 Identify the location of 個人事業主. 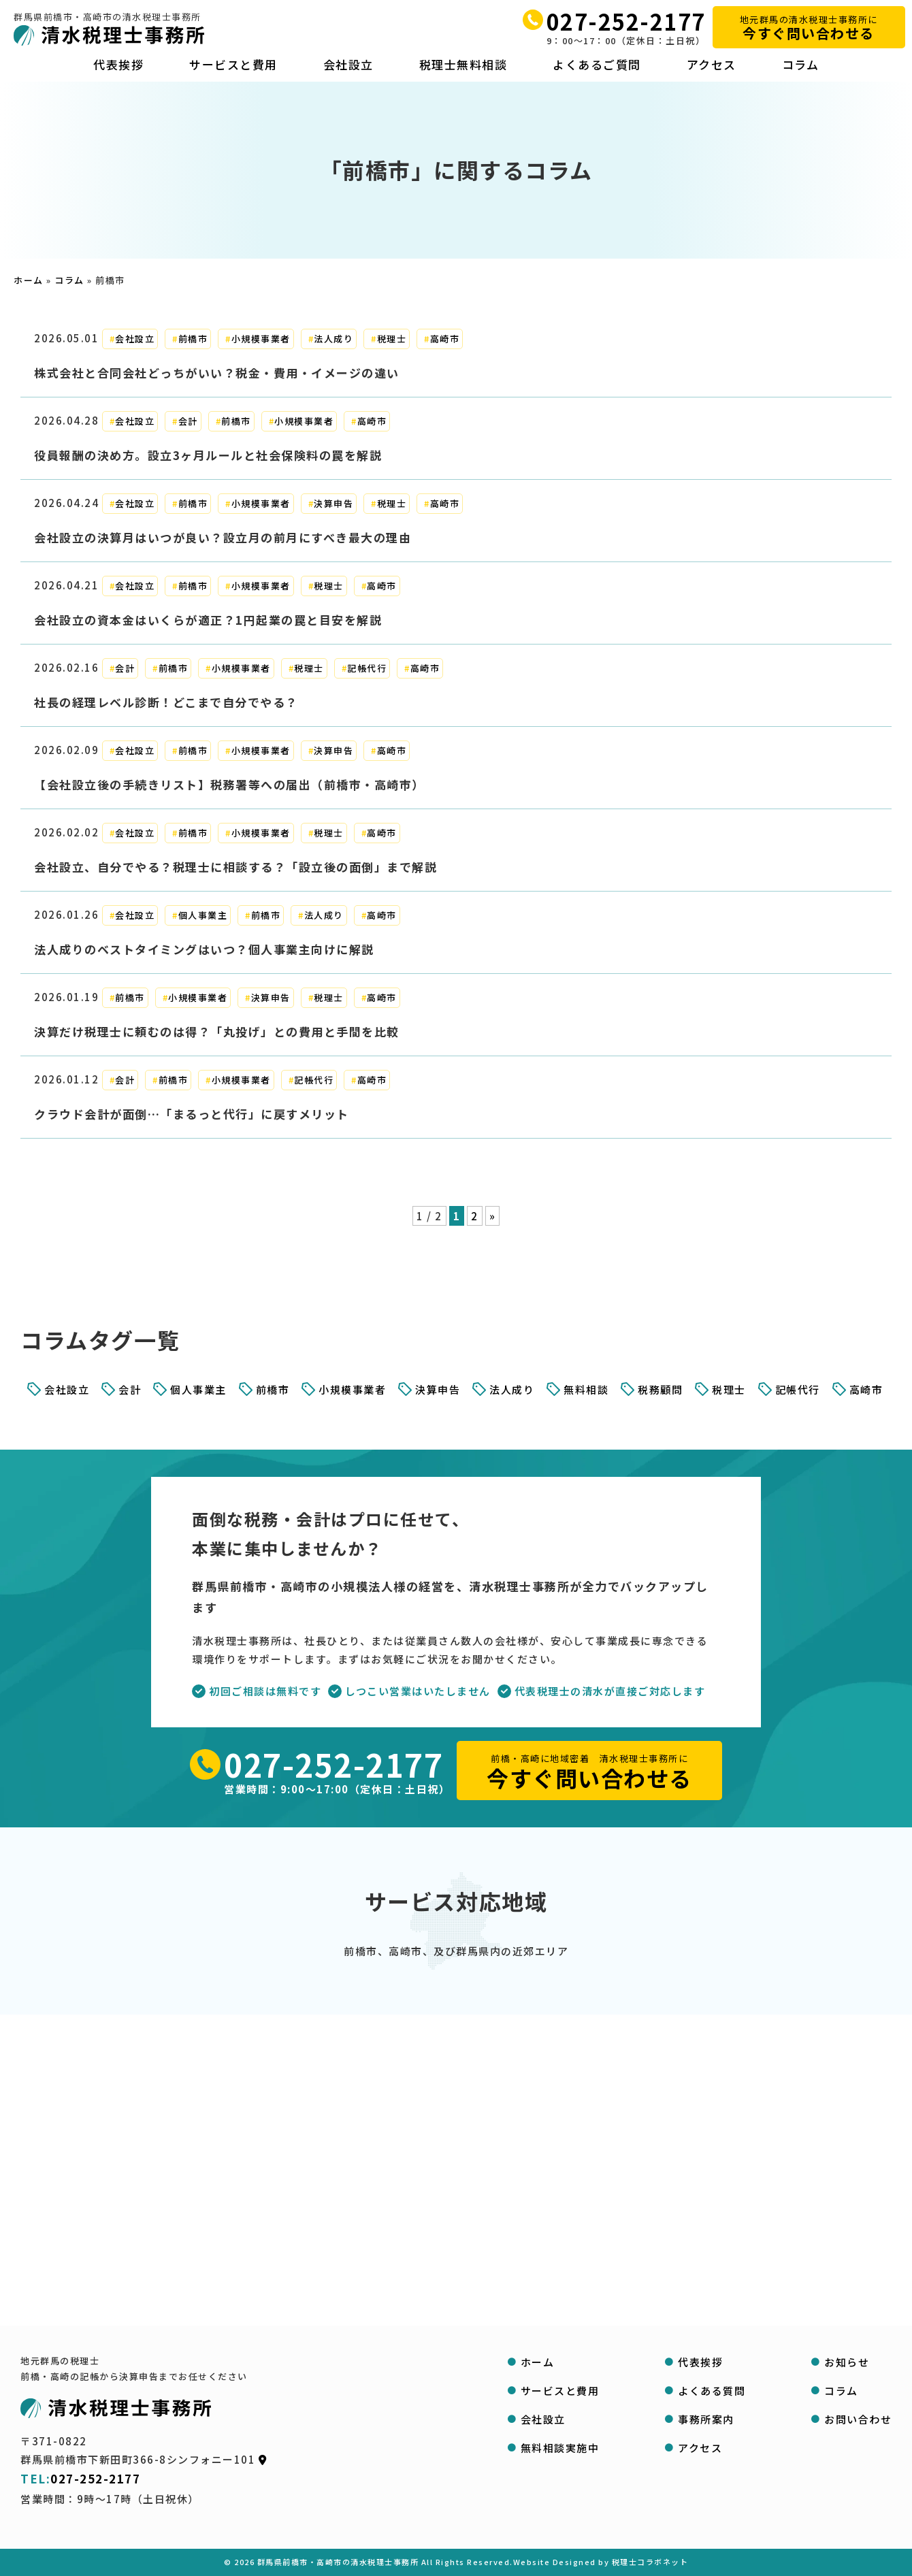
(203, 915).